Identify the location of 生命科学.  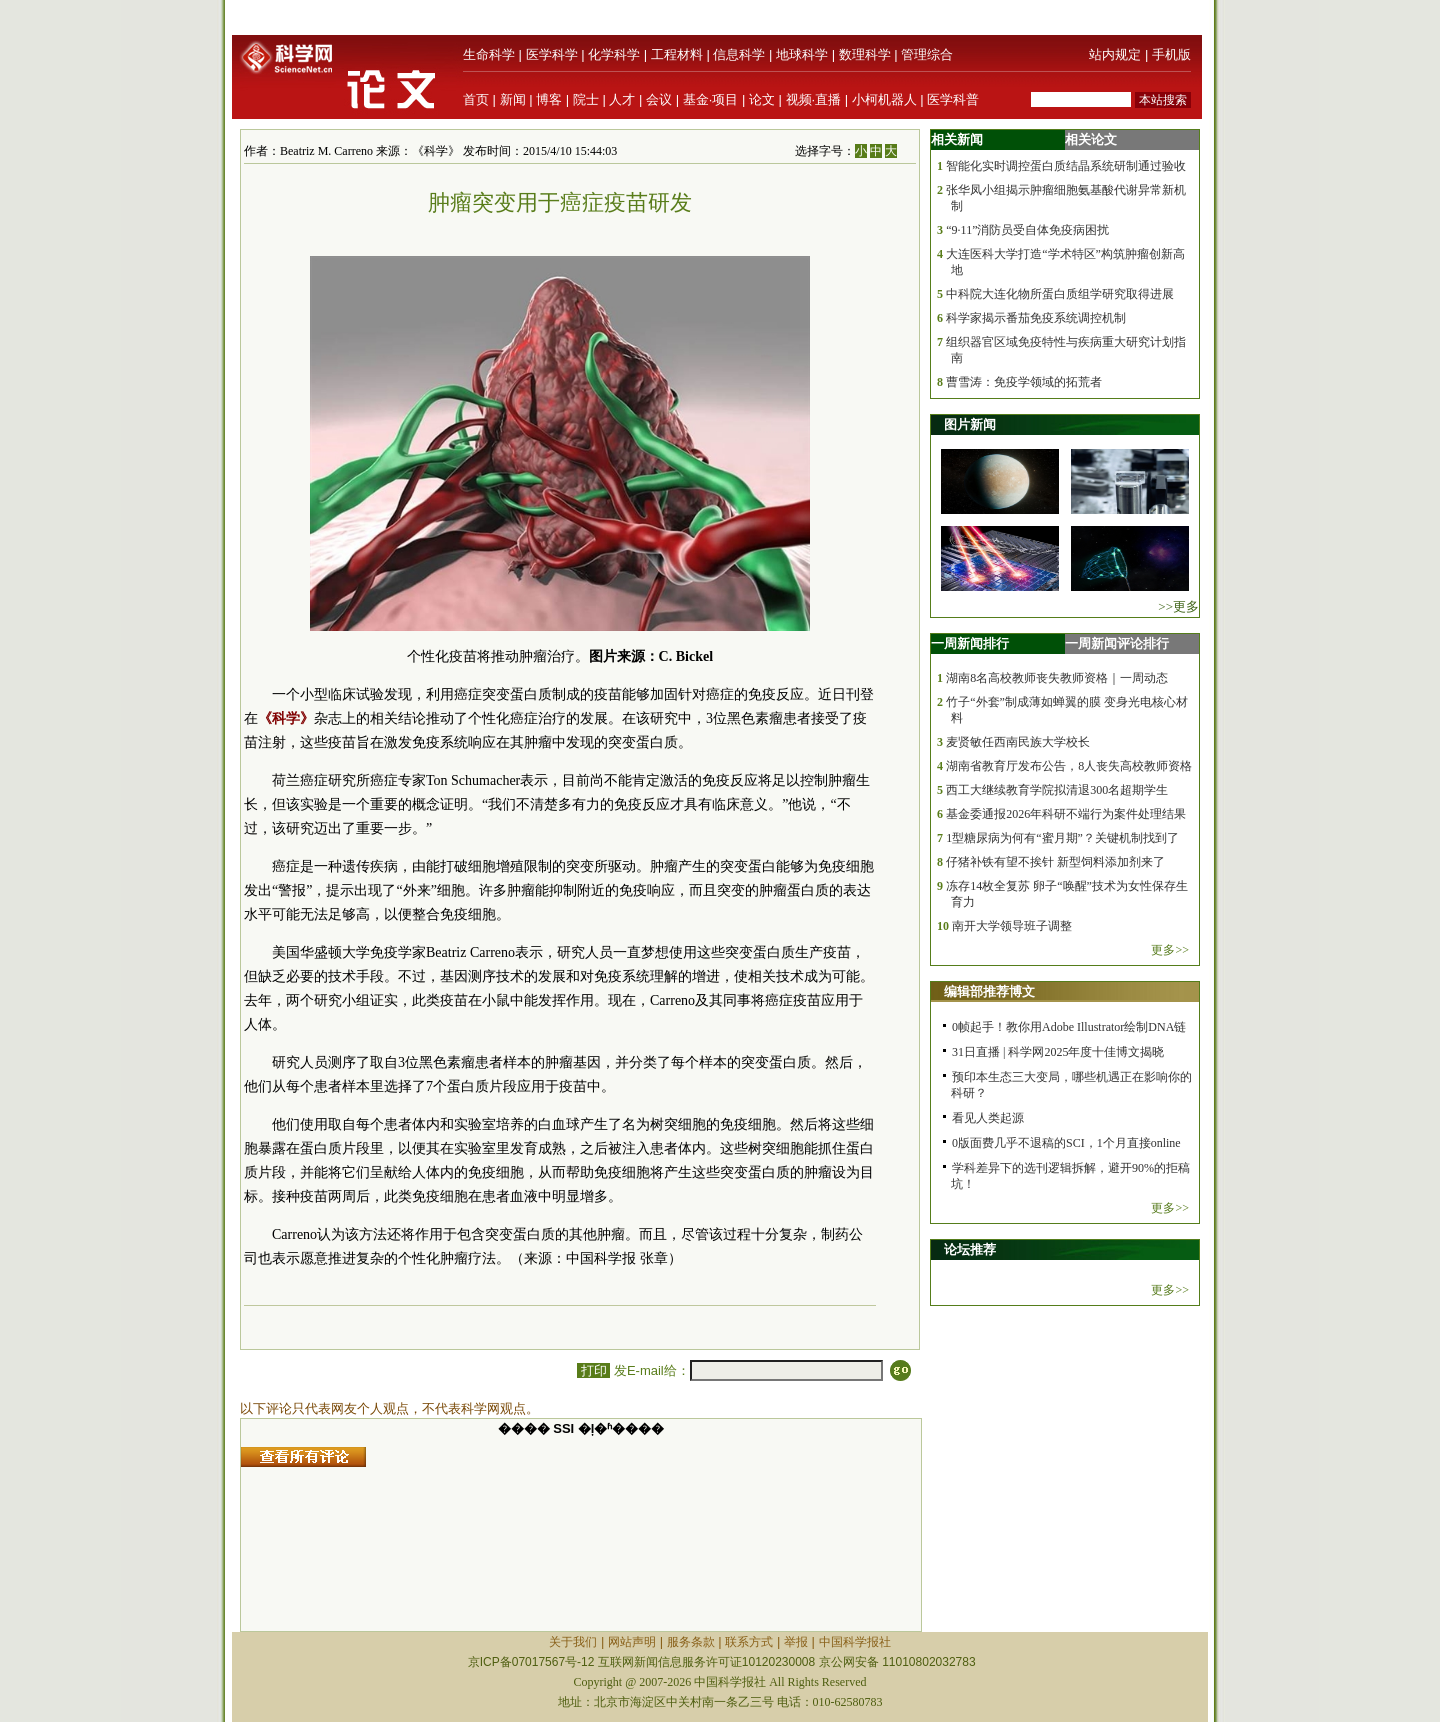
(489, 54).